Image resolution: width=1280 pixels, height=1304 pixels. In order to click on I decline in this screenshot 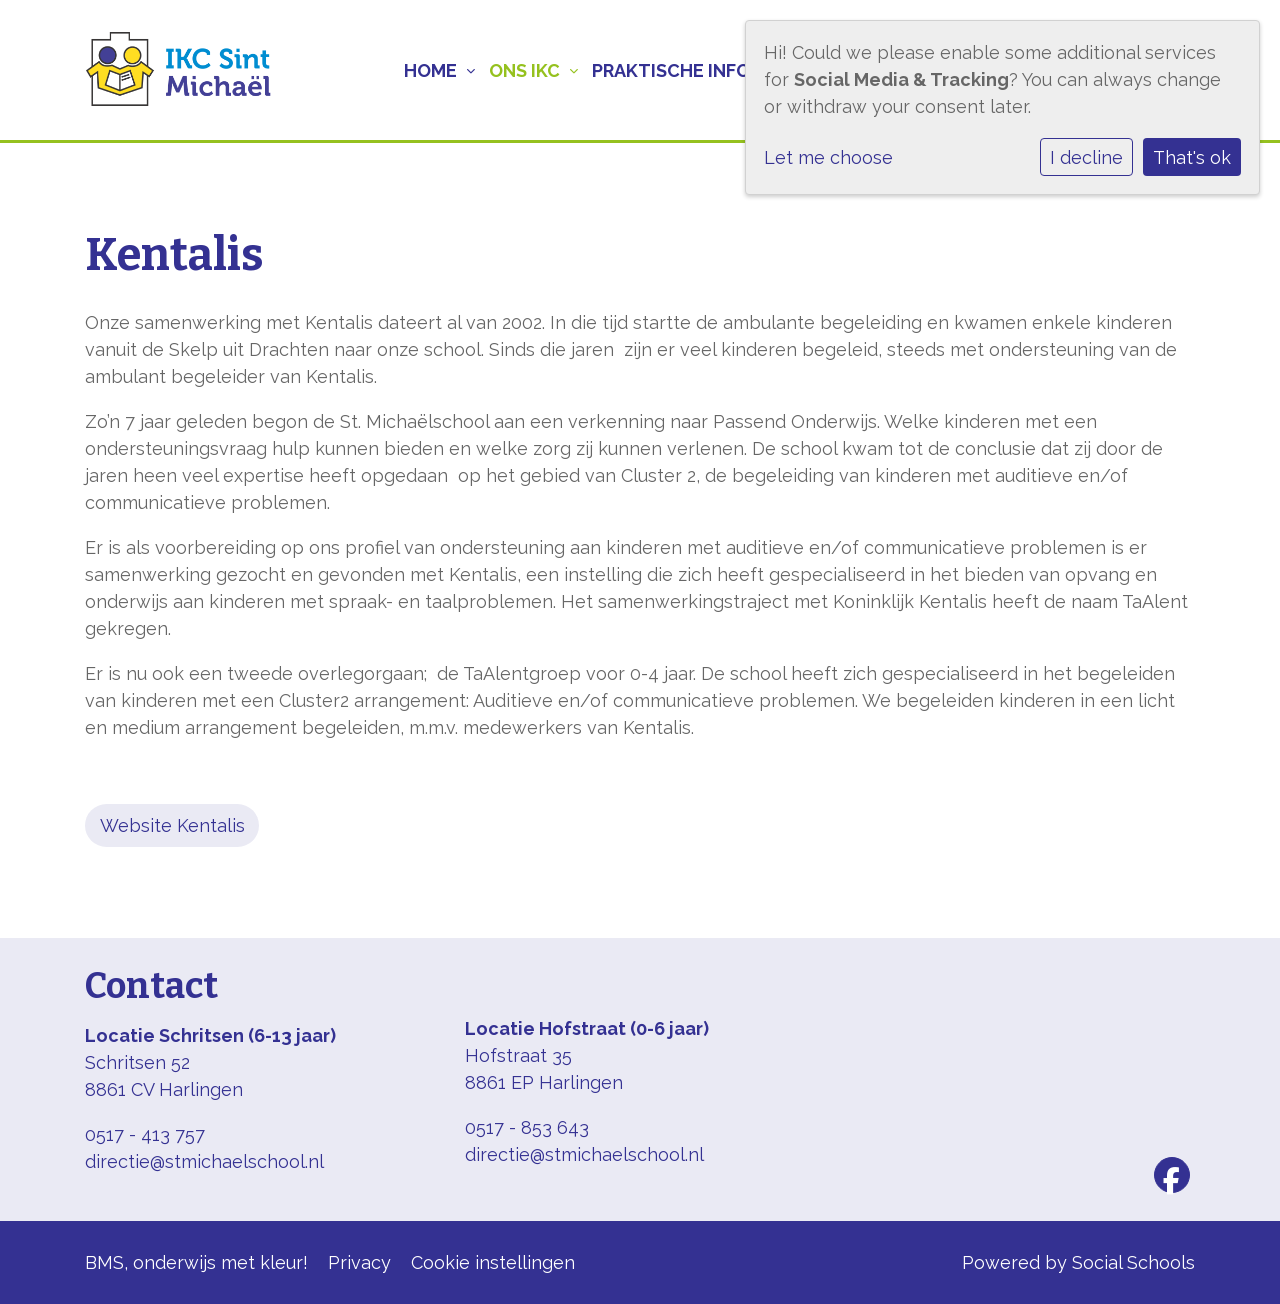, I will do `click(1086, 157)`.